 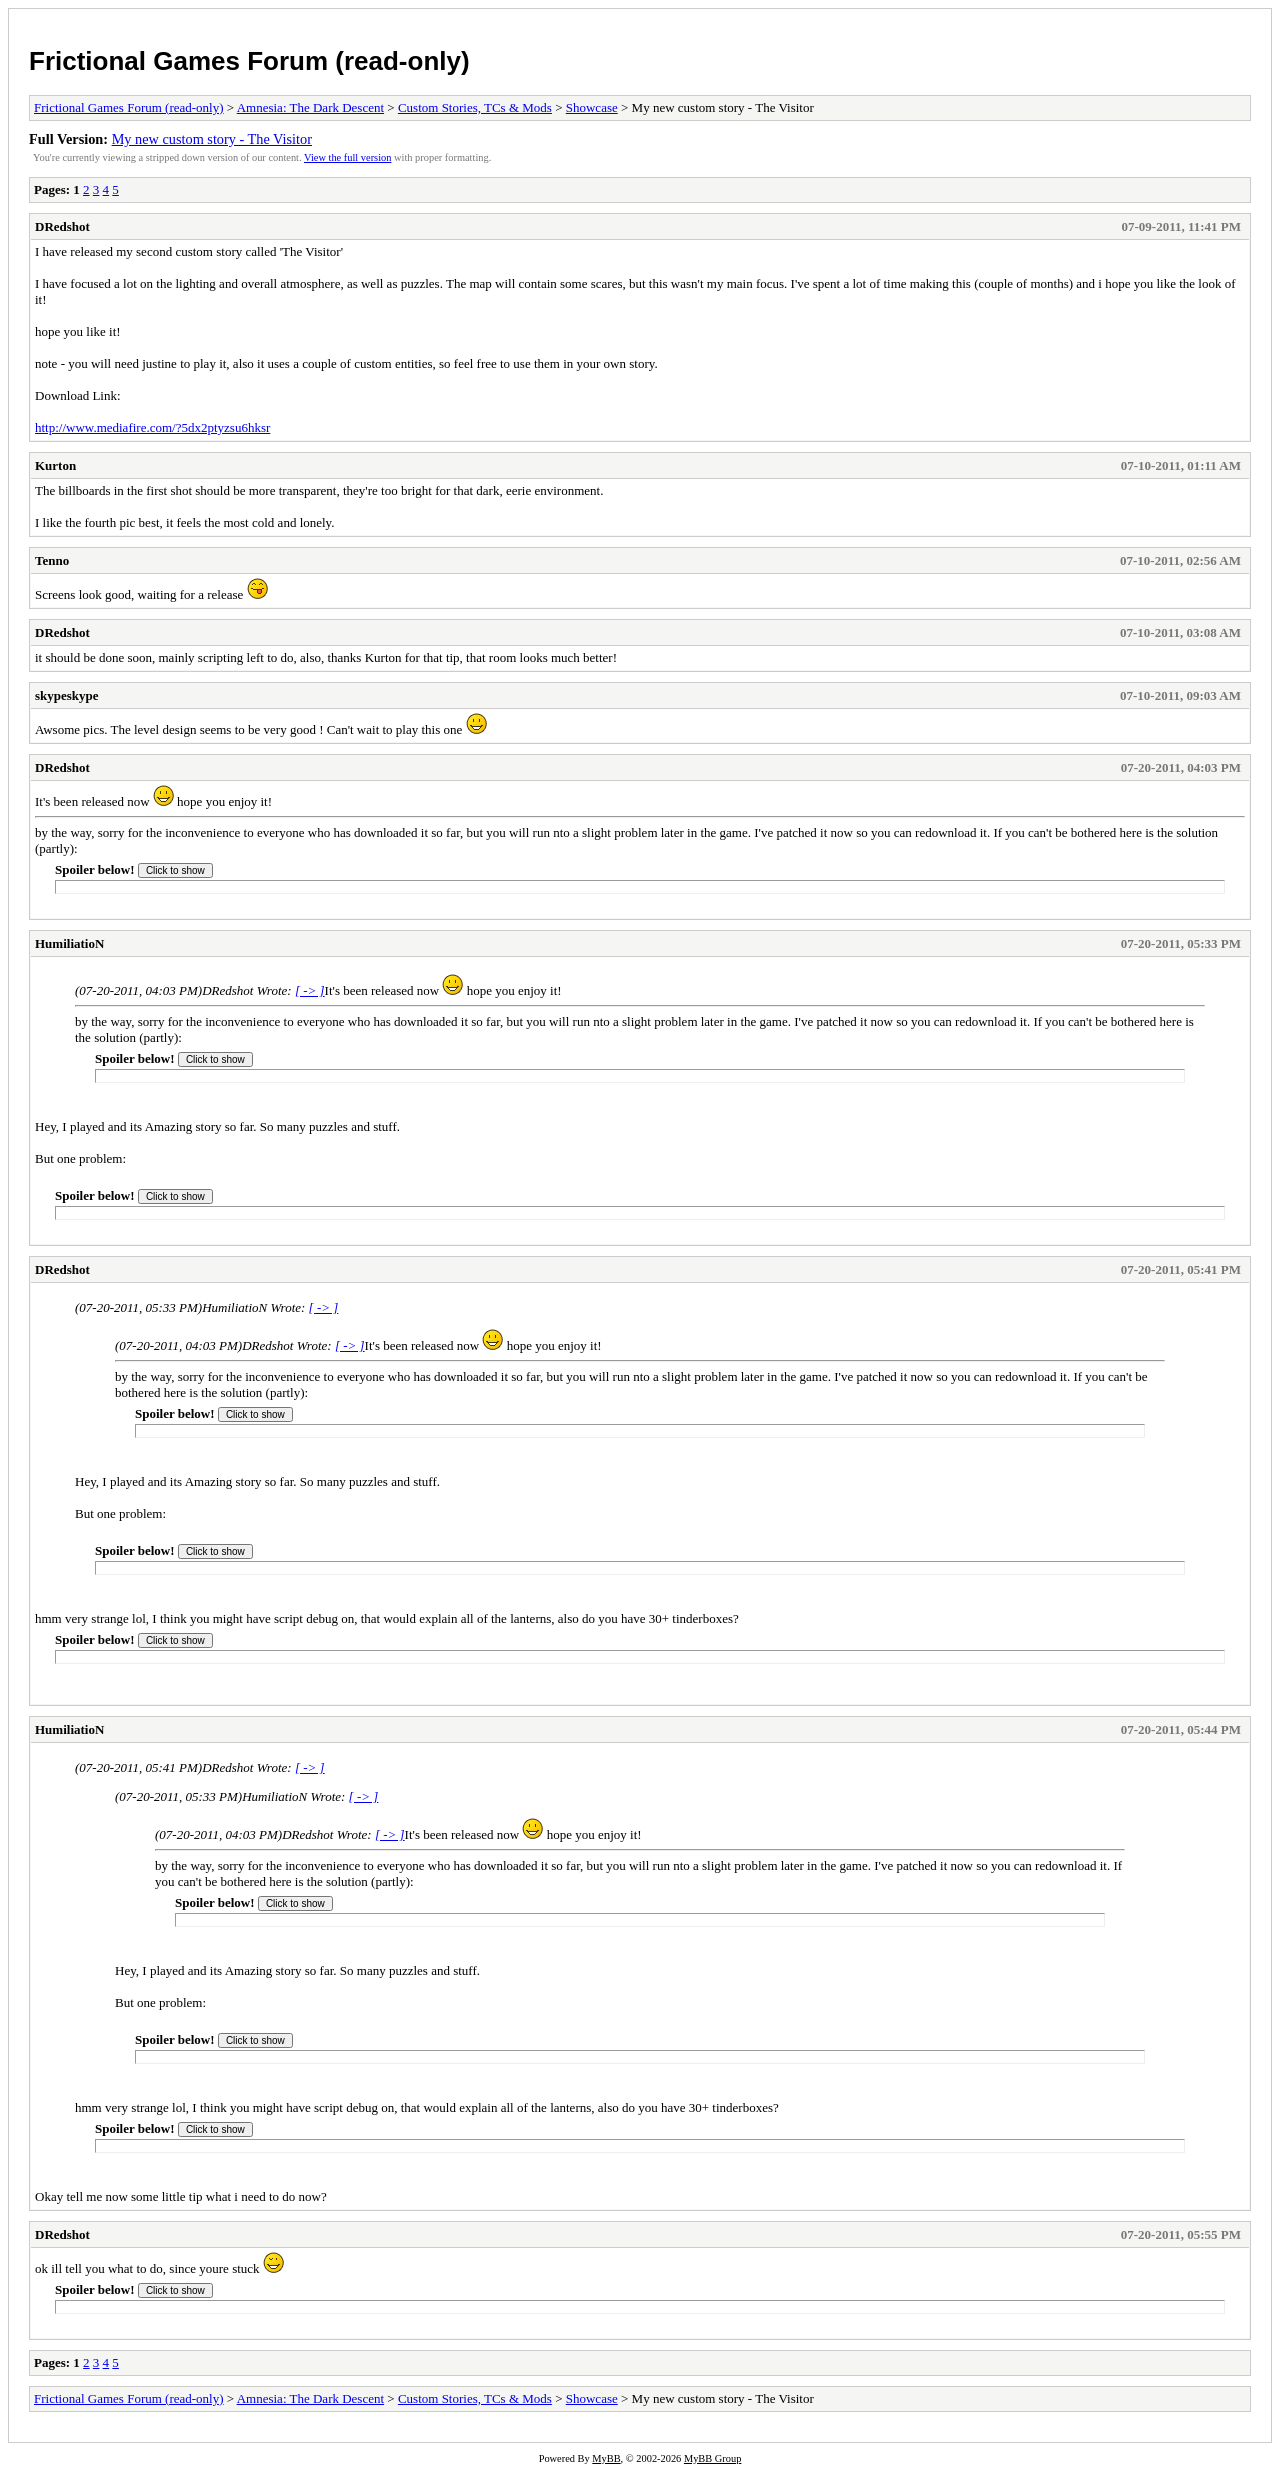 I want to click on View the full version, so click(x=347, y=157).